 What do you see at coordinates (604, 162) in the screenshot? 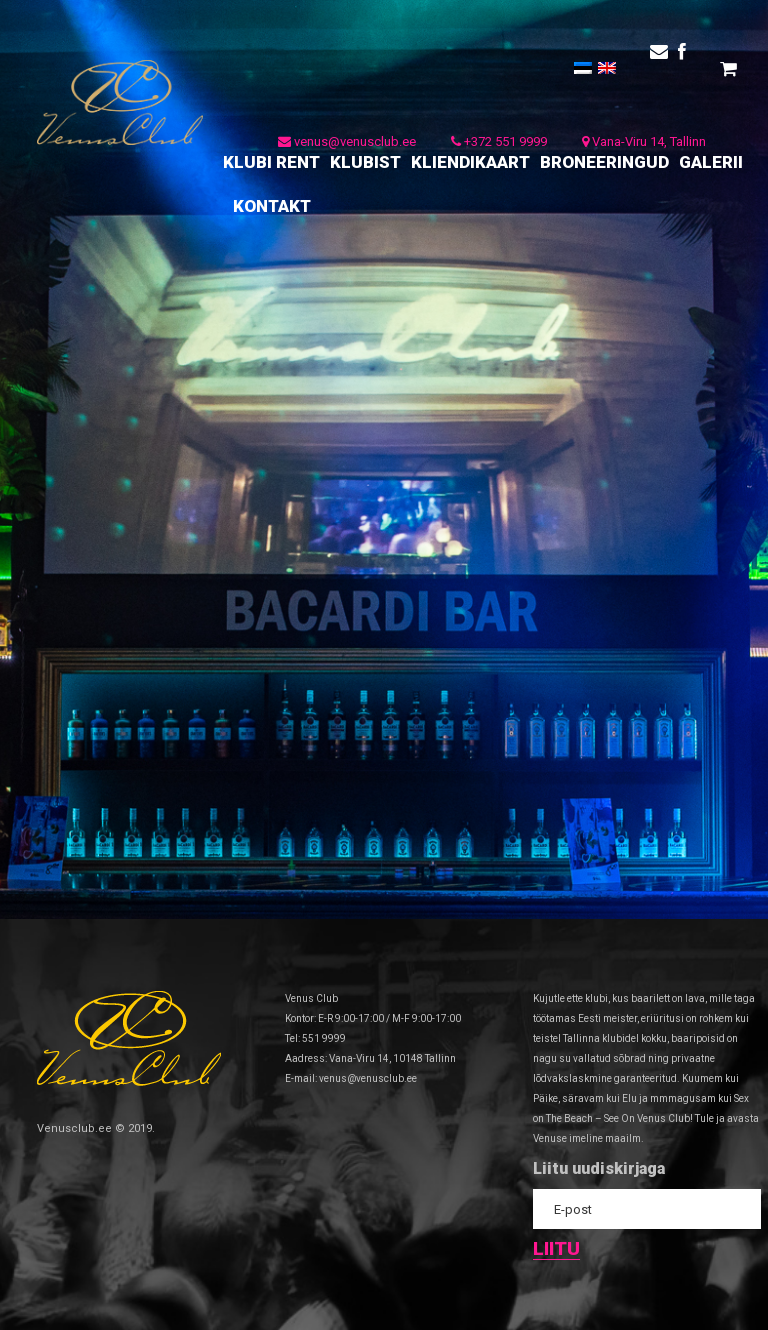
I see `BRONEERINGUD` at bounding box center [604, 162].